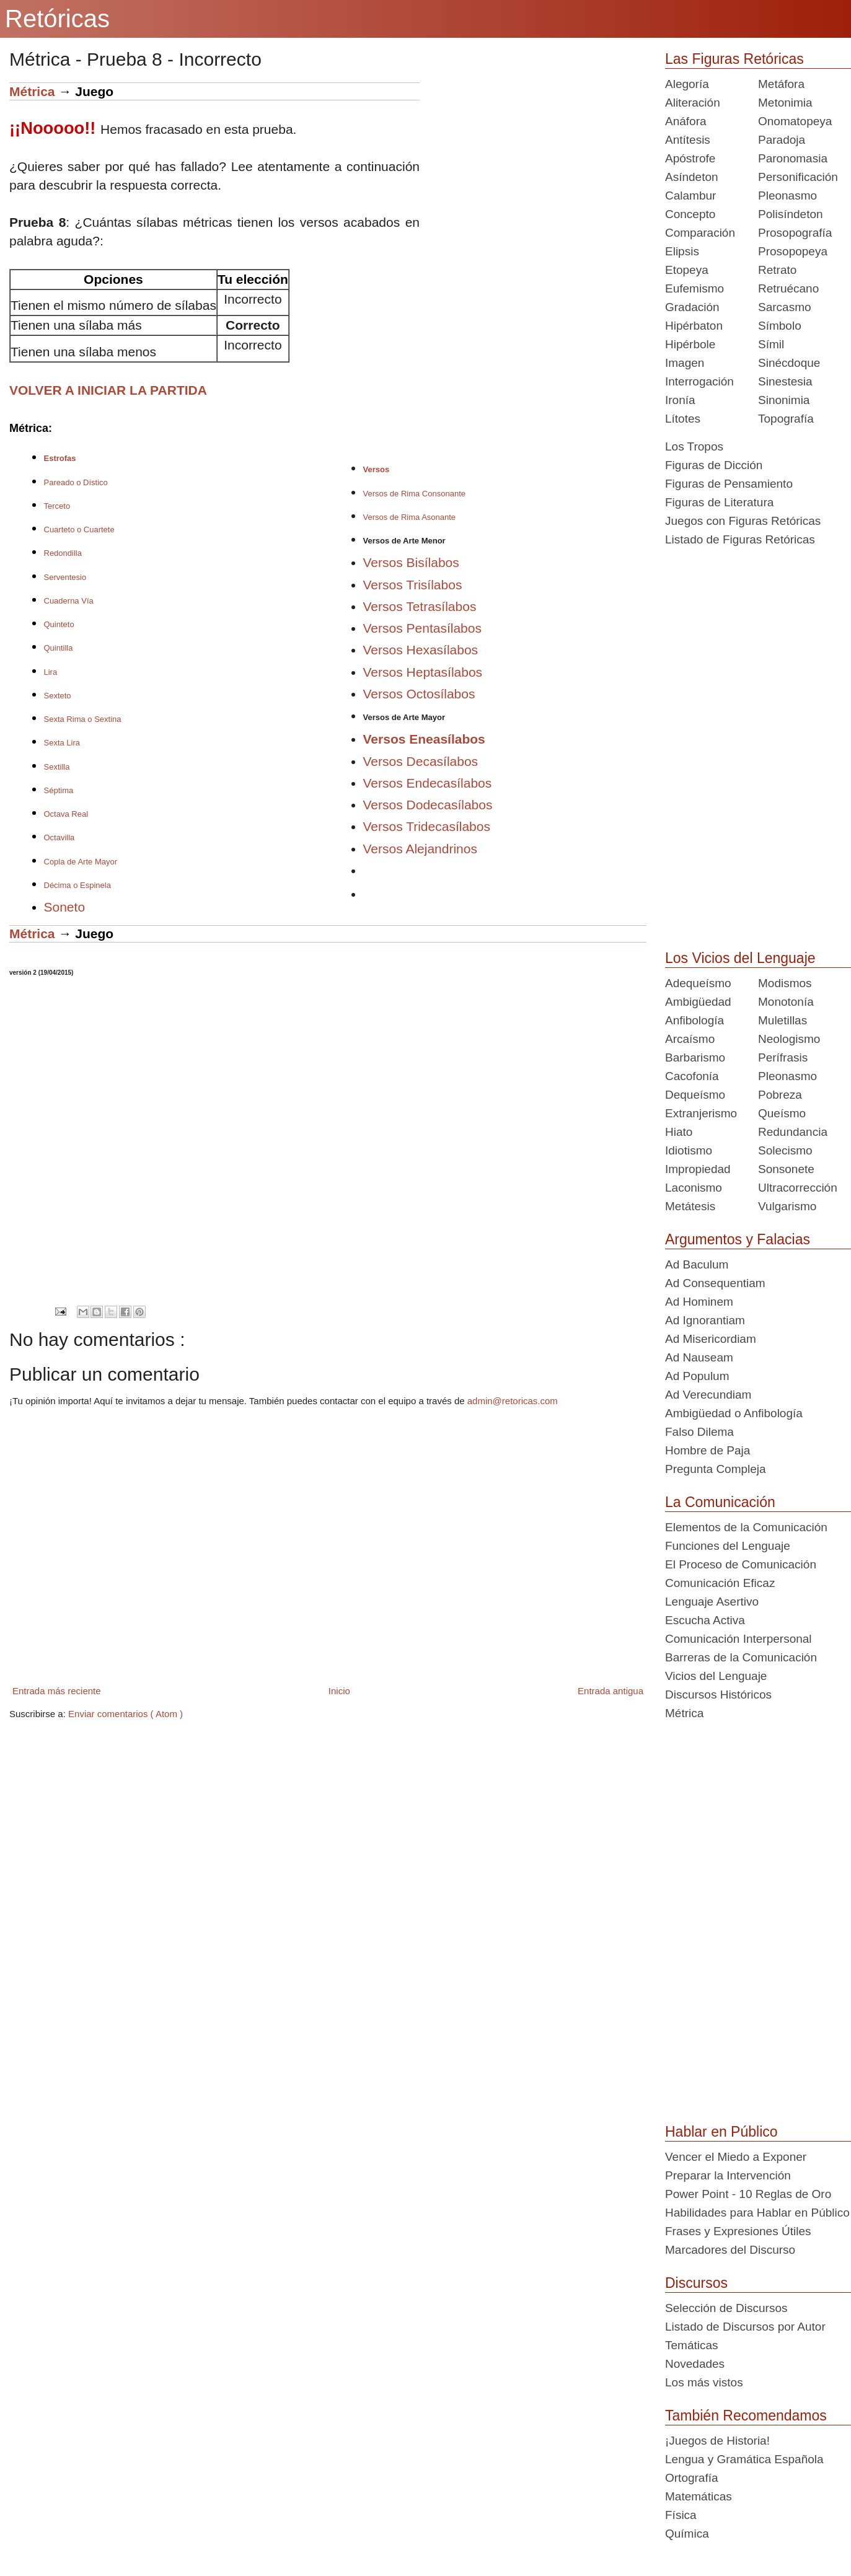  What do you see at coordinates (789, 1038) in the screenshot?
I see `Neologismo` at bounding box center [789, 1038].